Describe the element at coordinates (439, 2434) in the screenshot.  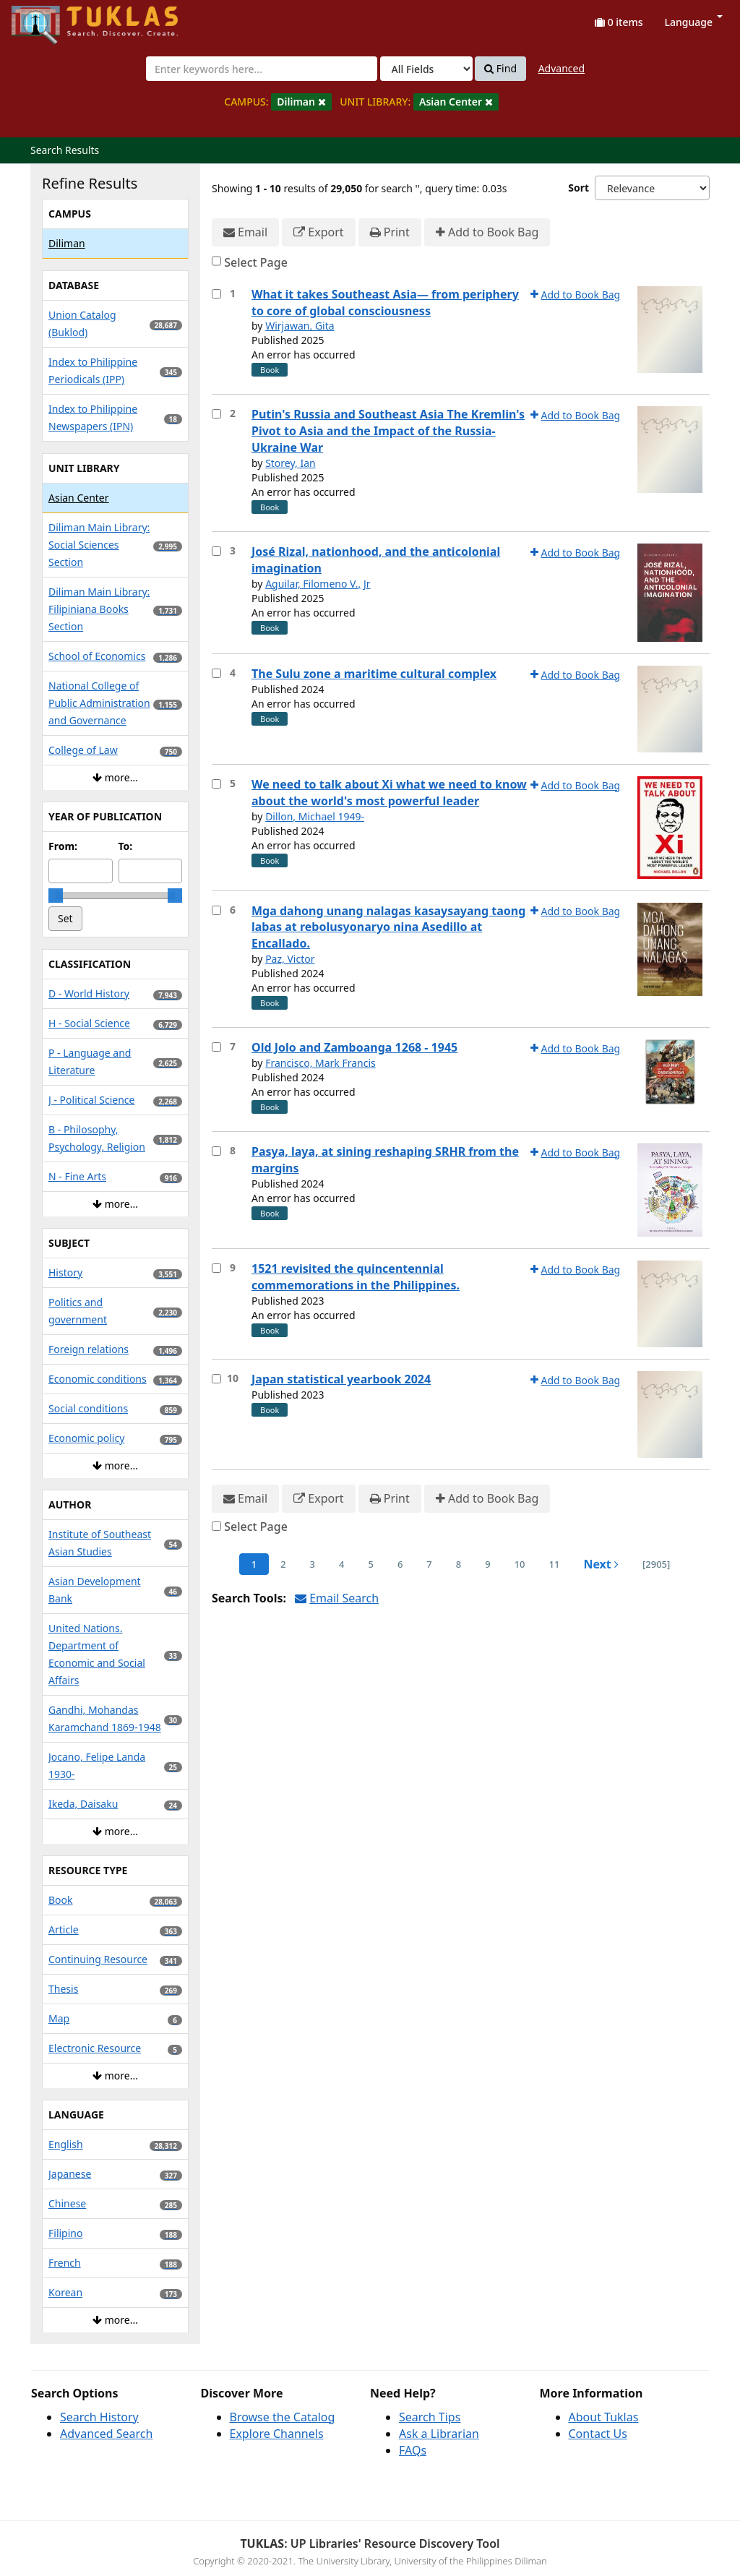
I see `Ask a Librarian` at that location.